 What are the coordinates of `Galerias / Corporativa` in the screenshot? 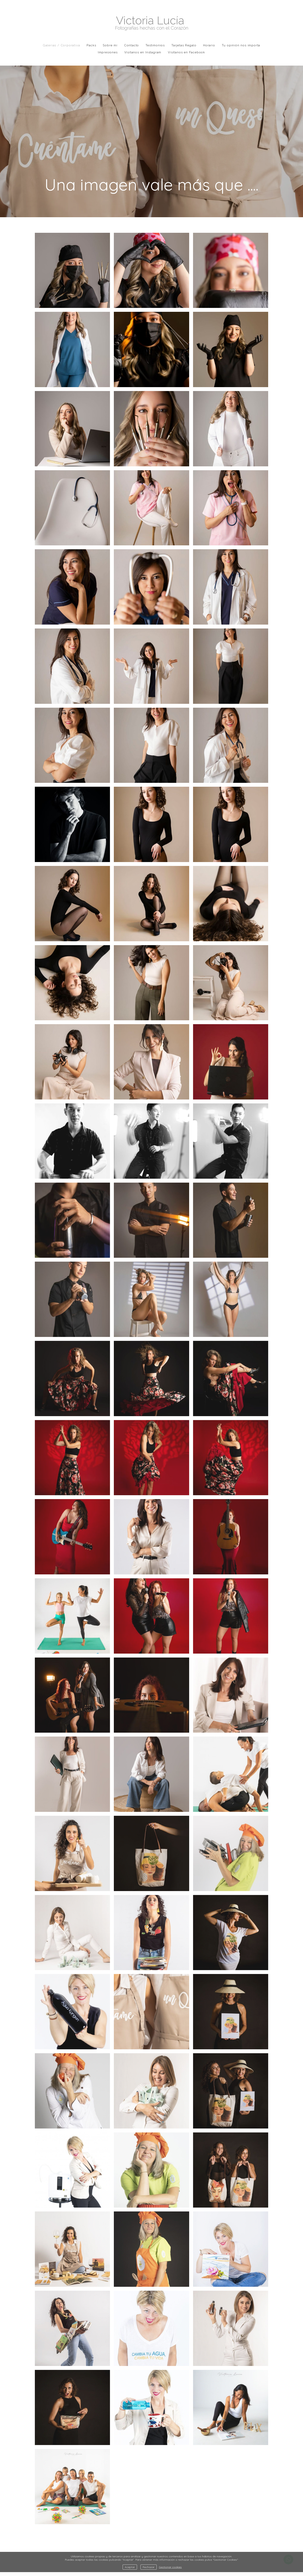 It's located at (61, 45).